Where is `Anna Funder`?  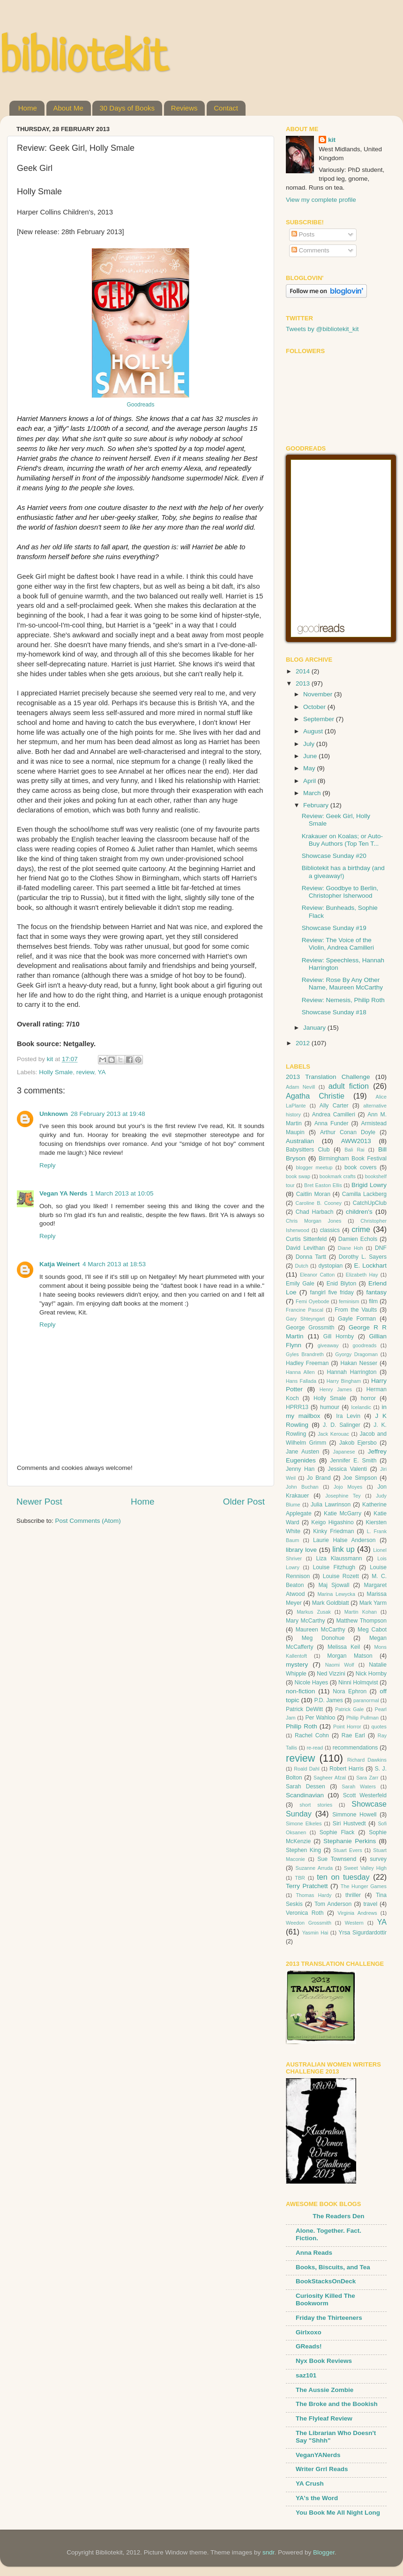 Anna Funder is located at coordinates (331, 1123).